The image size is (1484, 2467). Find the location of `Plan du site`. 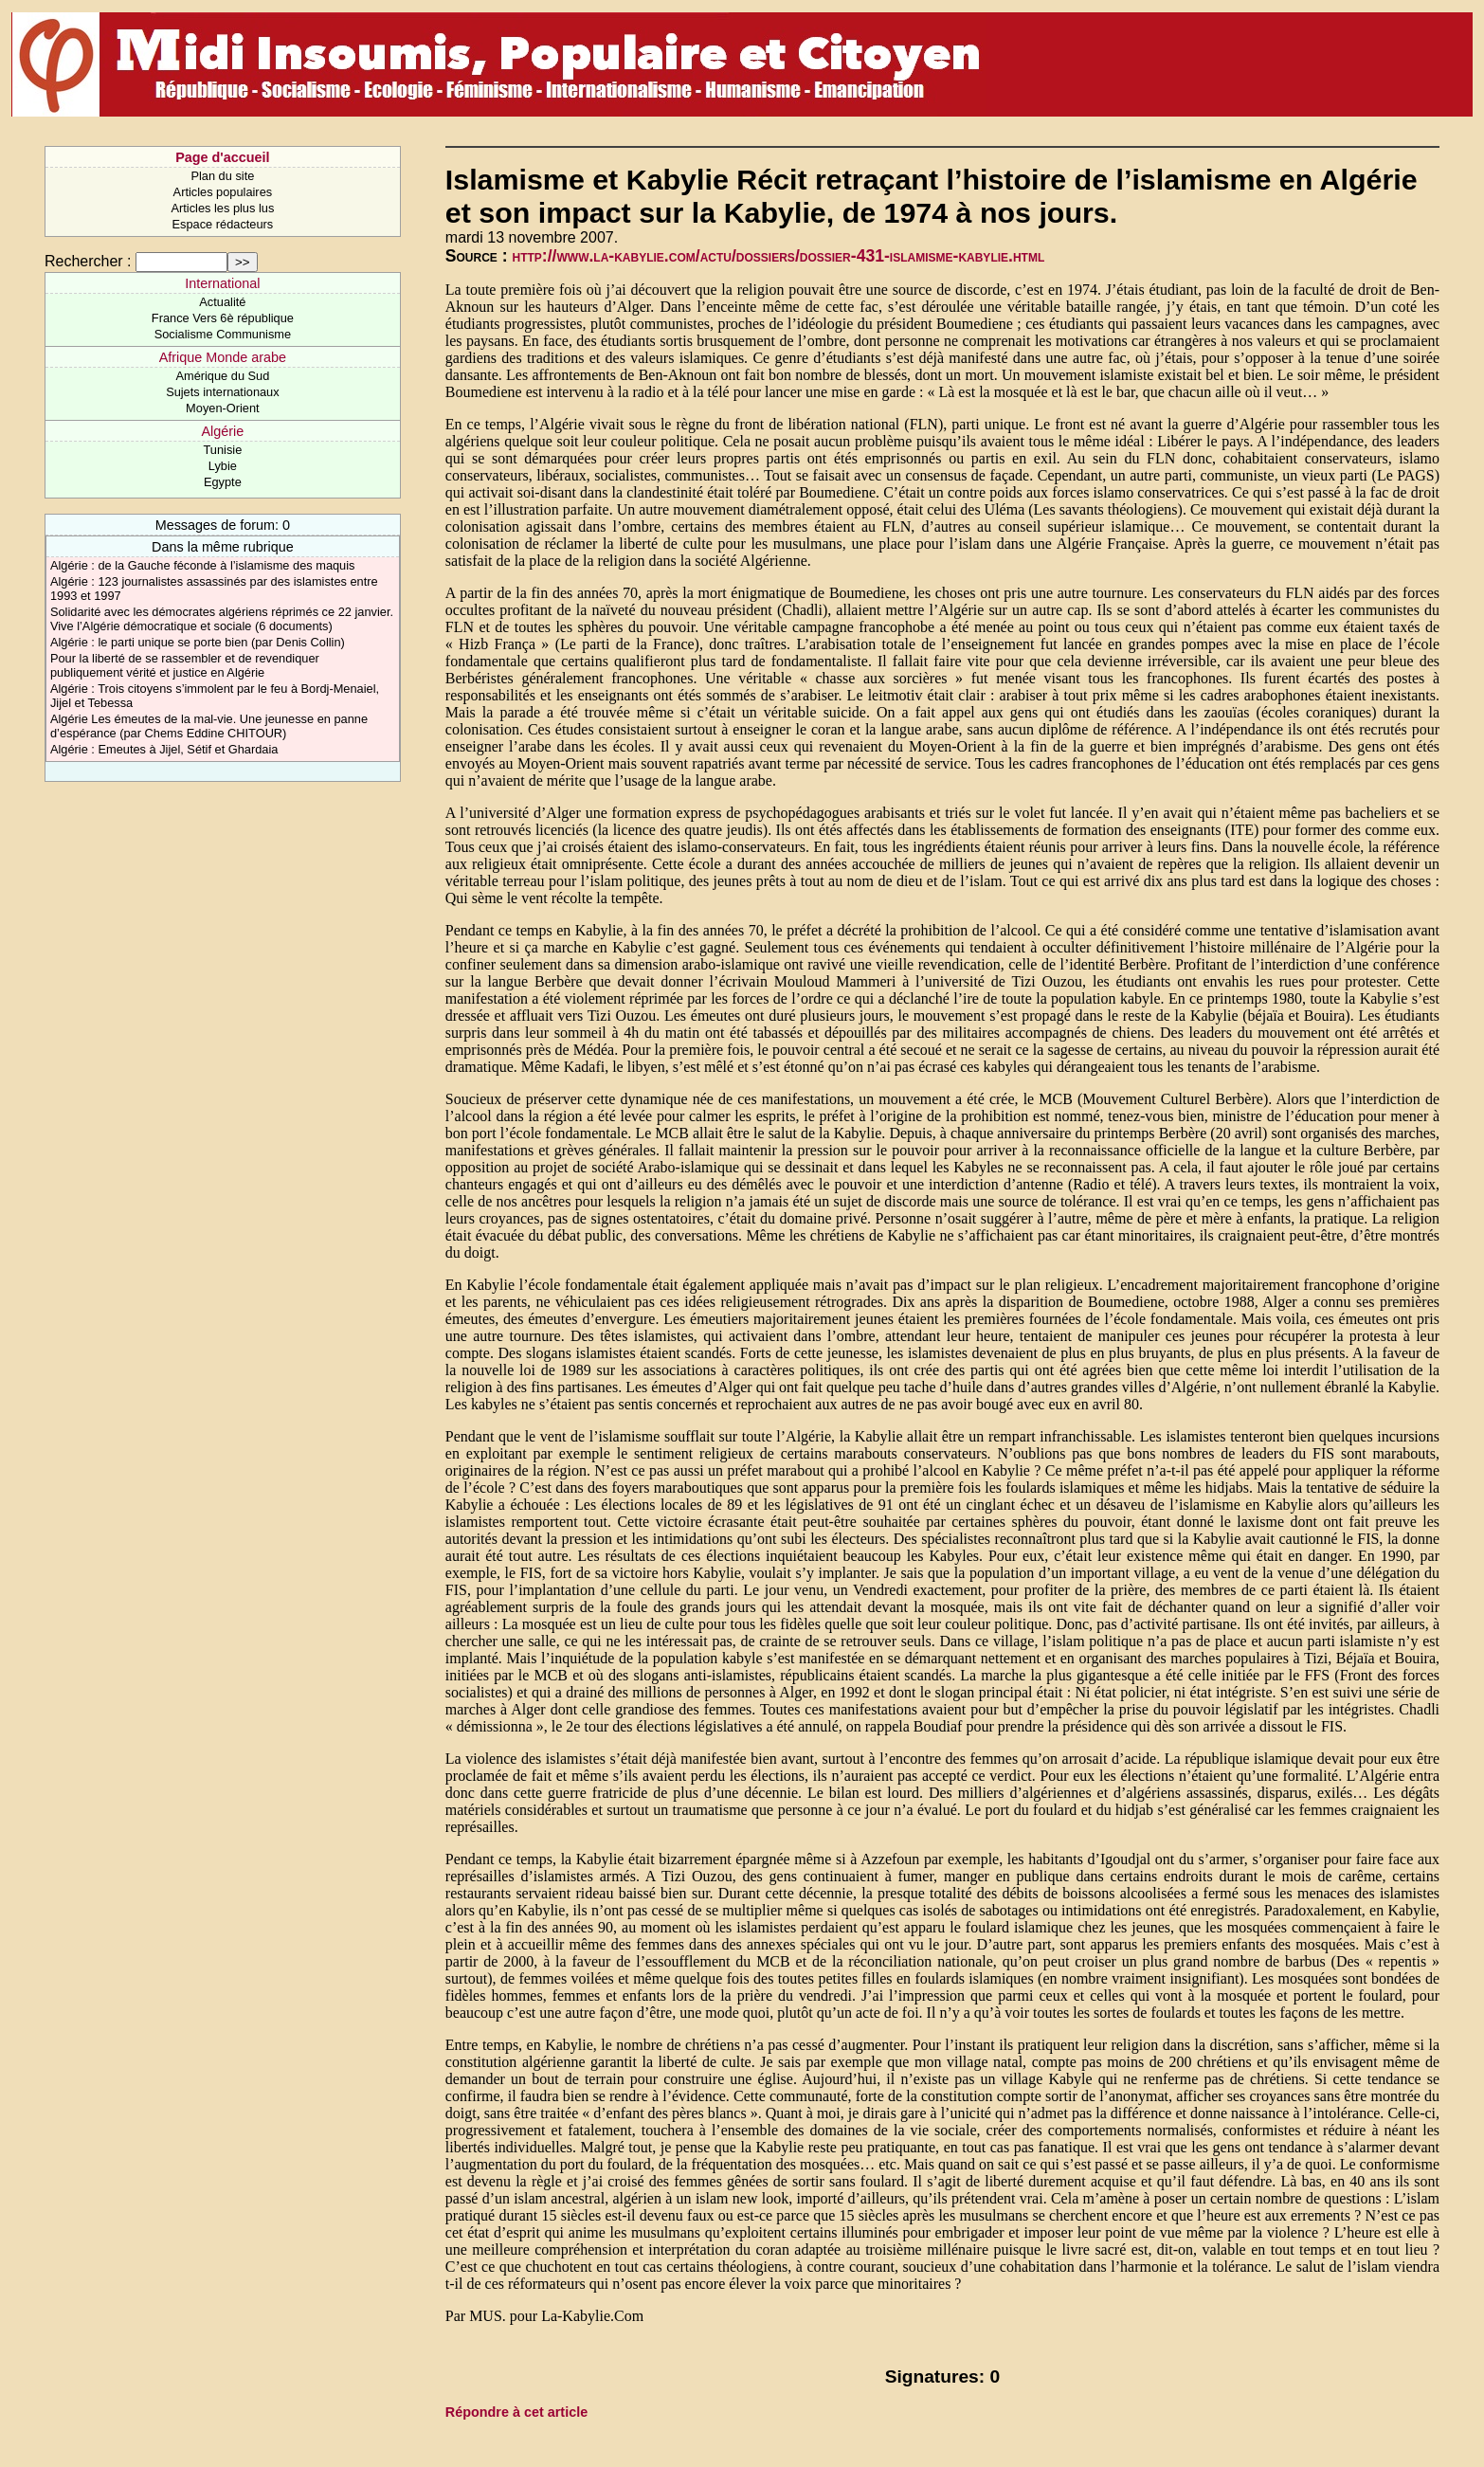

Plan du site is located at coordinates (222, 176).